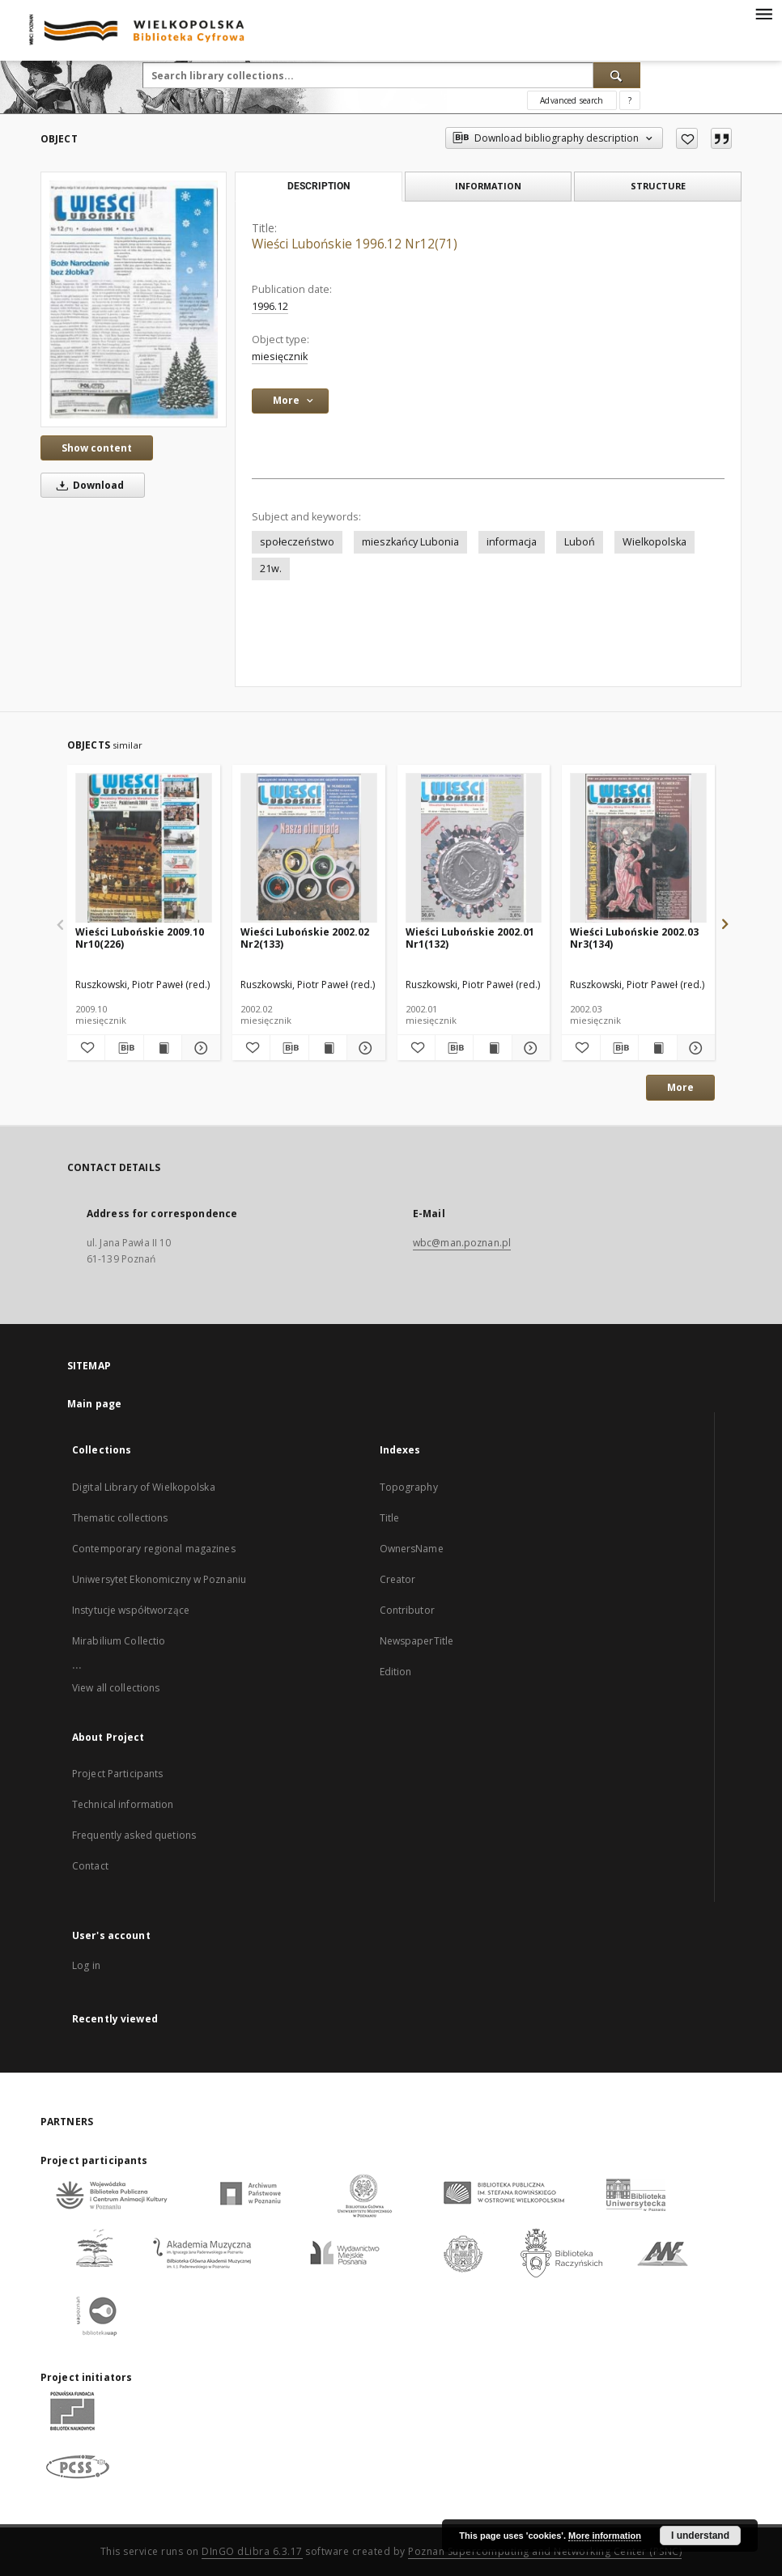 Image resolution: width=782 pixels, height=2576 pixels. I want to click on społeczeństwo, so click(297, 542).